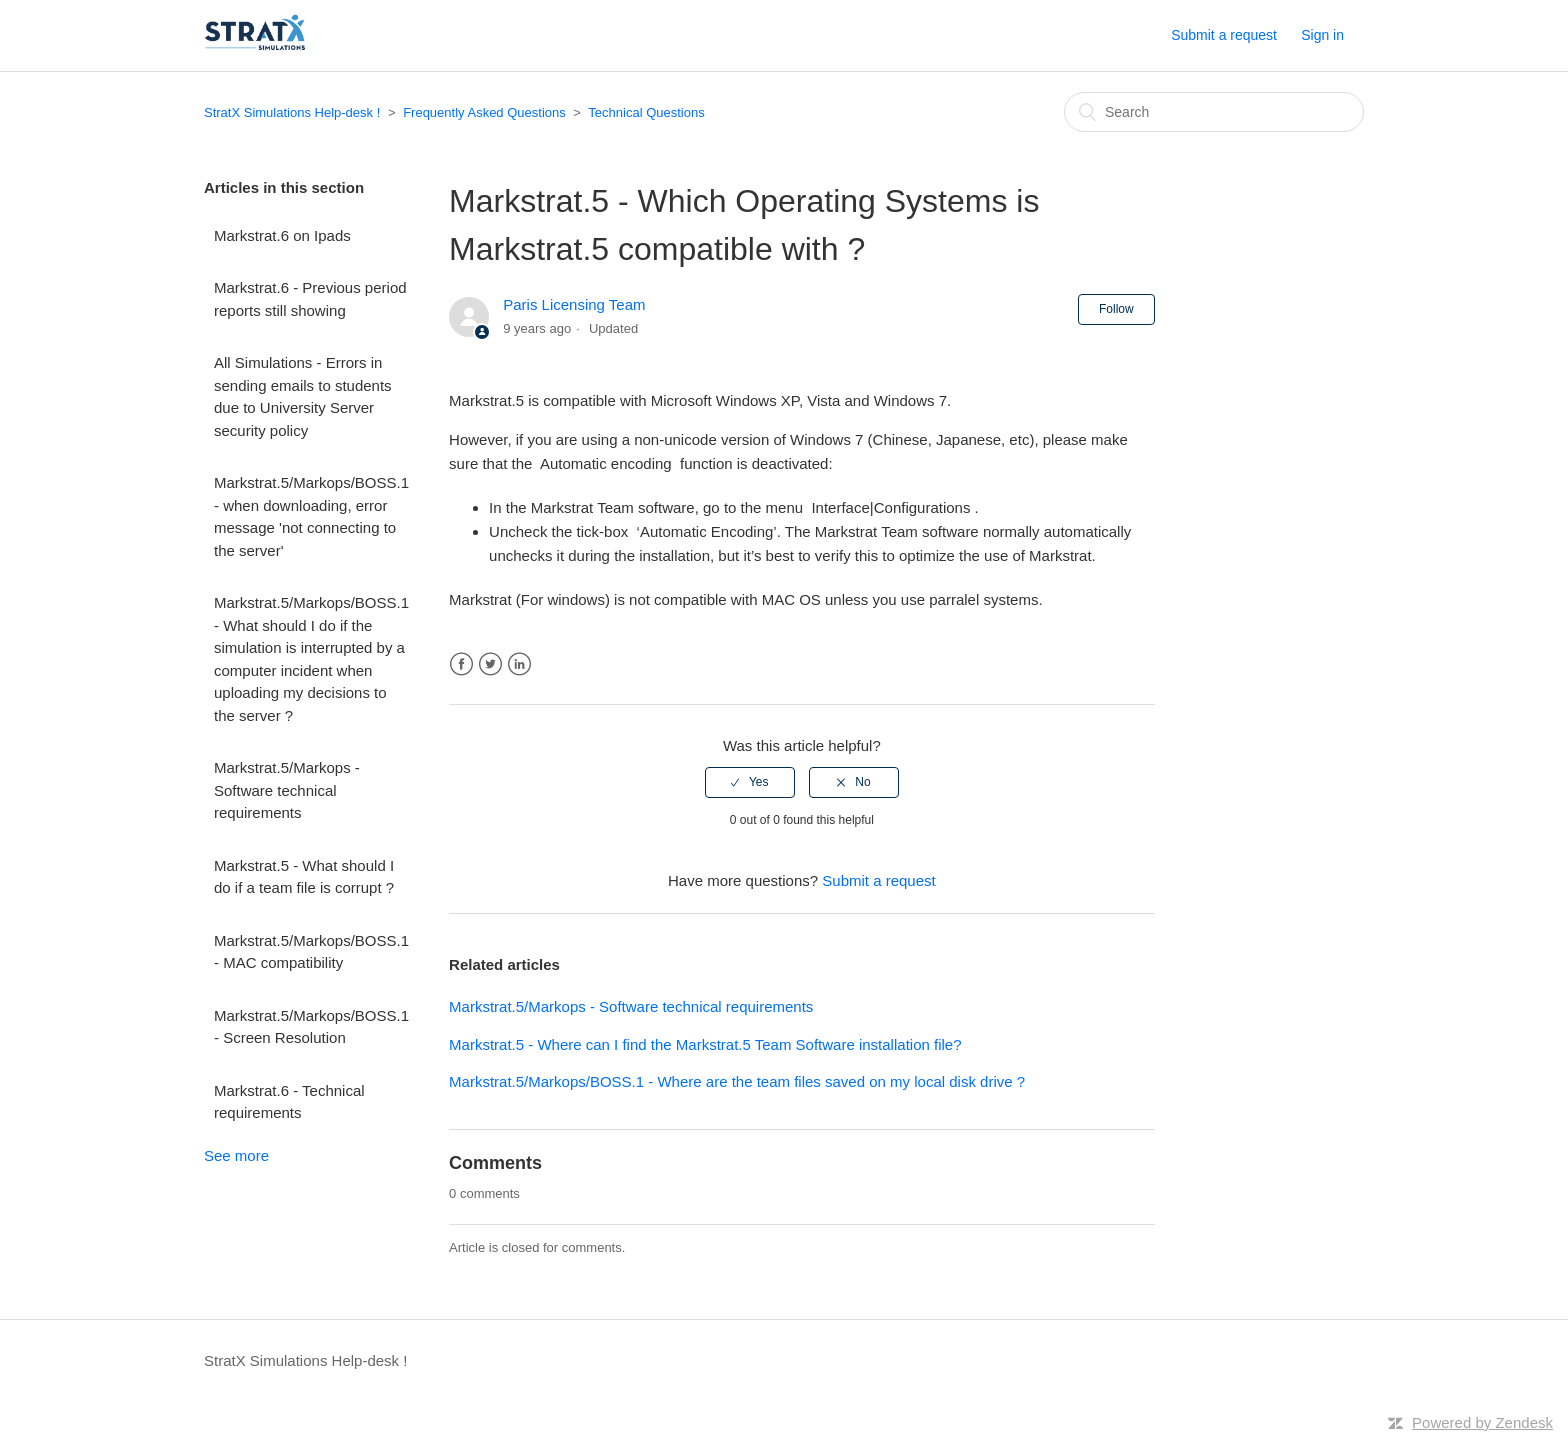 This screenshot has height=1440, width=1568. Describe the element at coordinates (646, 112) in the screenshot. I see `Technical Questions` at that location.